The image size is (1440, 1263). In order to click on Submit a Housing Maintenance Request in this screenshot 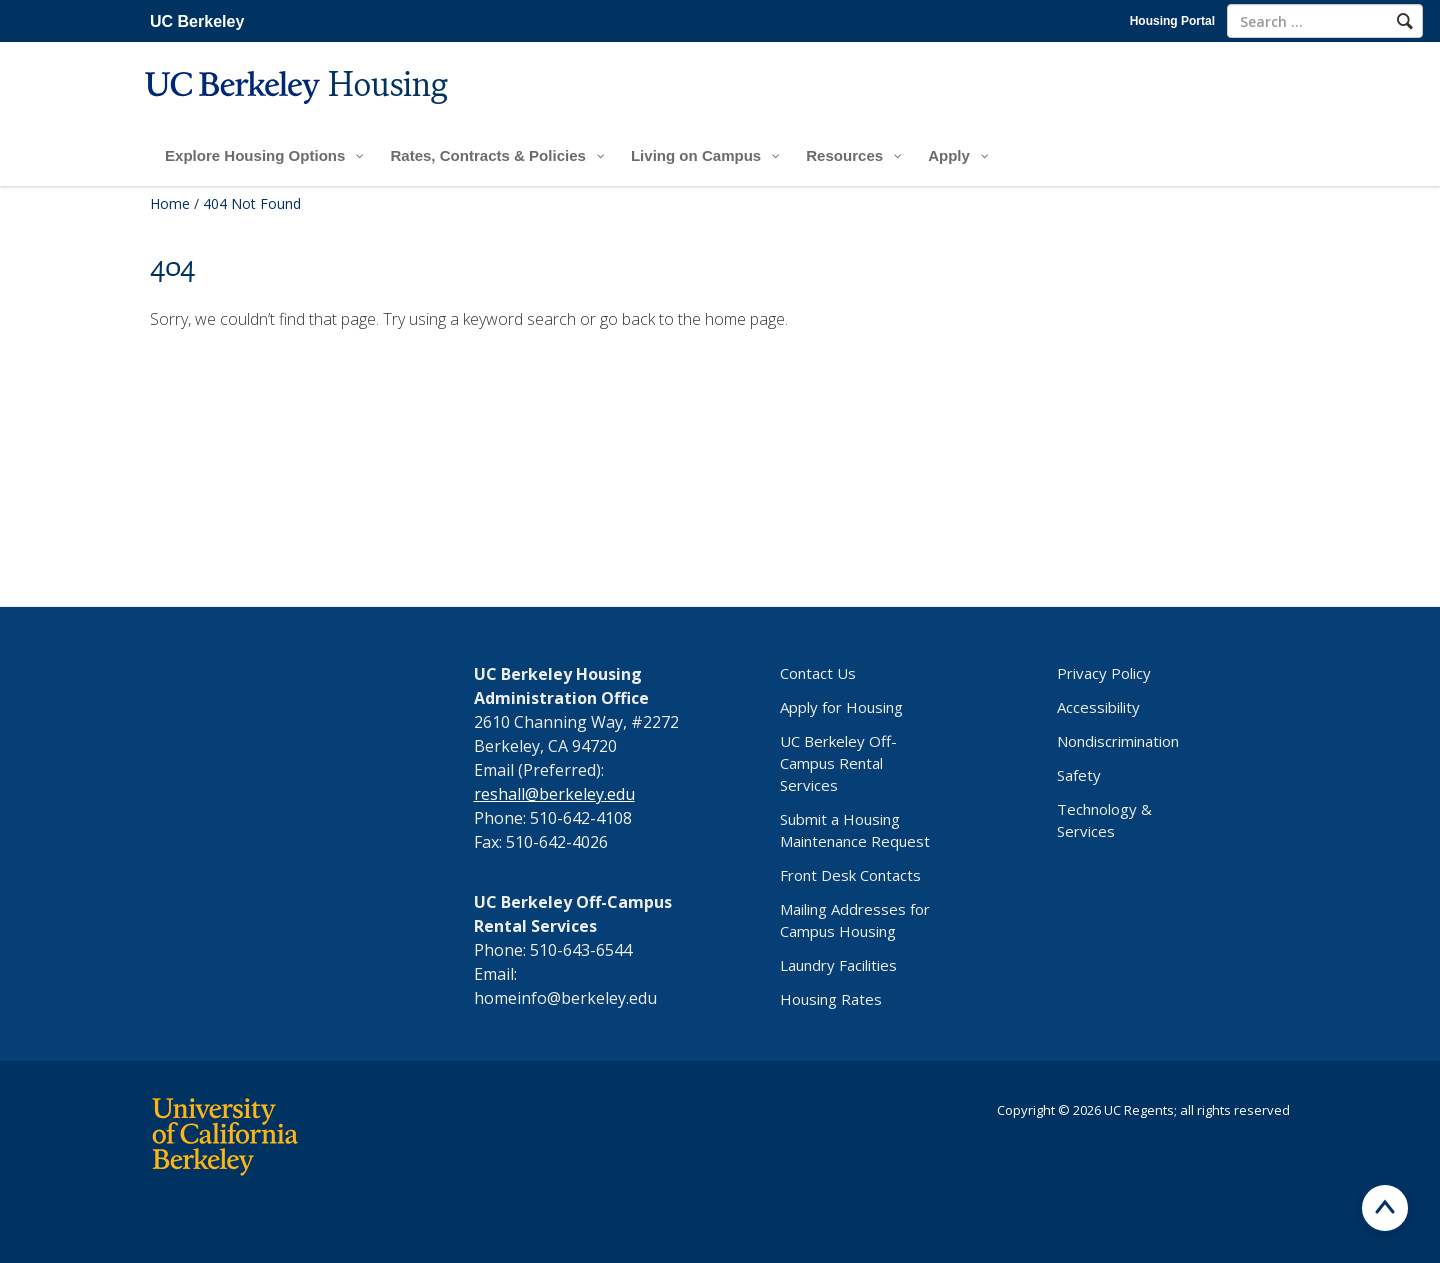, I will do `click(855, 830)`.